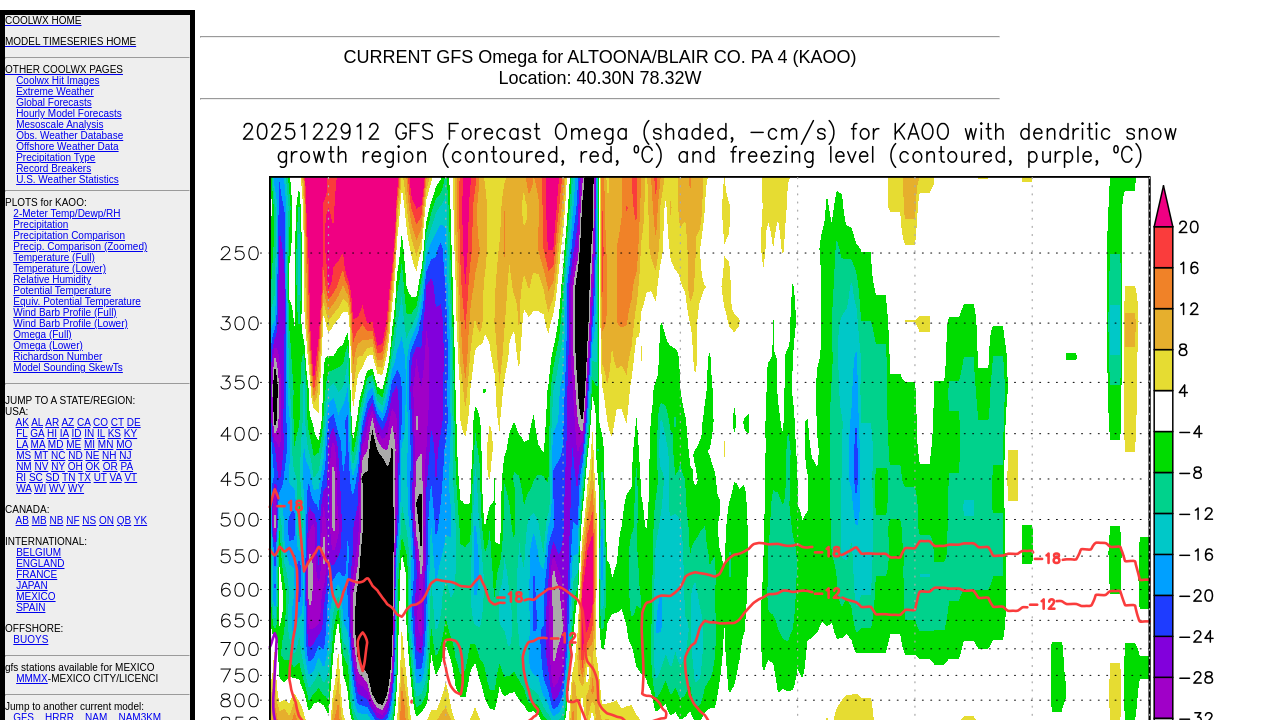  I want to click on NV, so click(41, 466).